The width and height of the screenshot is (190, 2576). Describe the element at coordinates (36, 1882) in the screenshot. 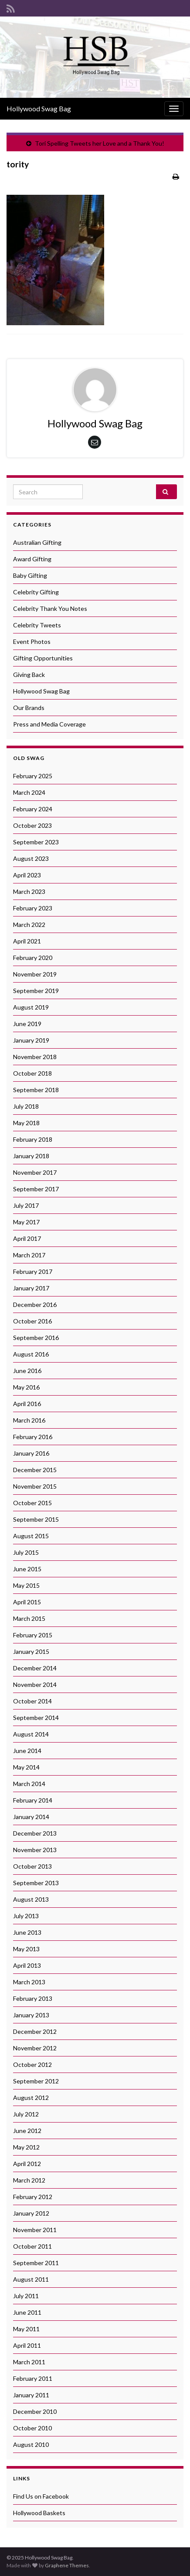

I see `September 2013` at that location.